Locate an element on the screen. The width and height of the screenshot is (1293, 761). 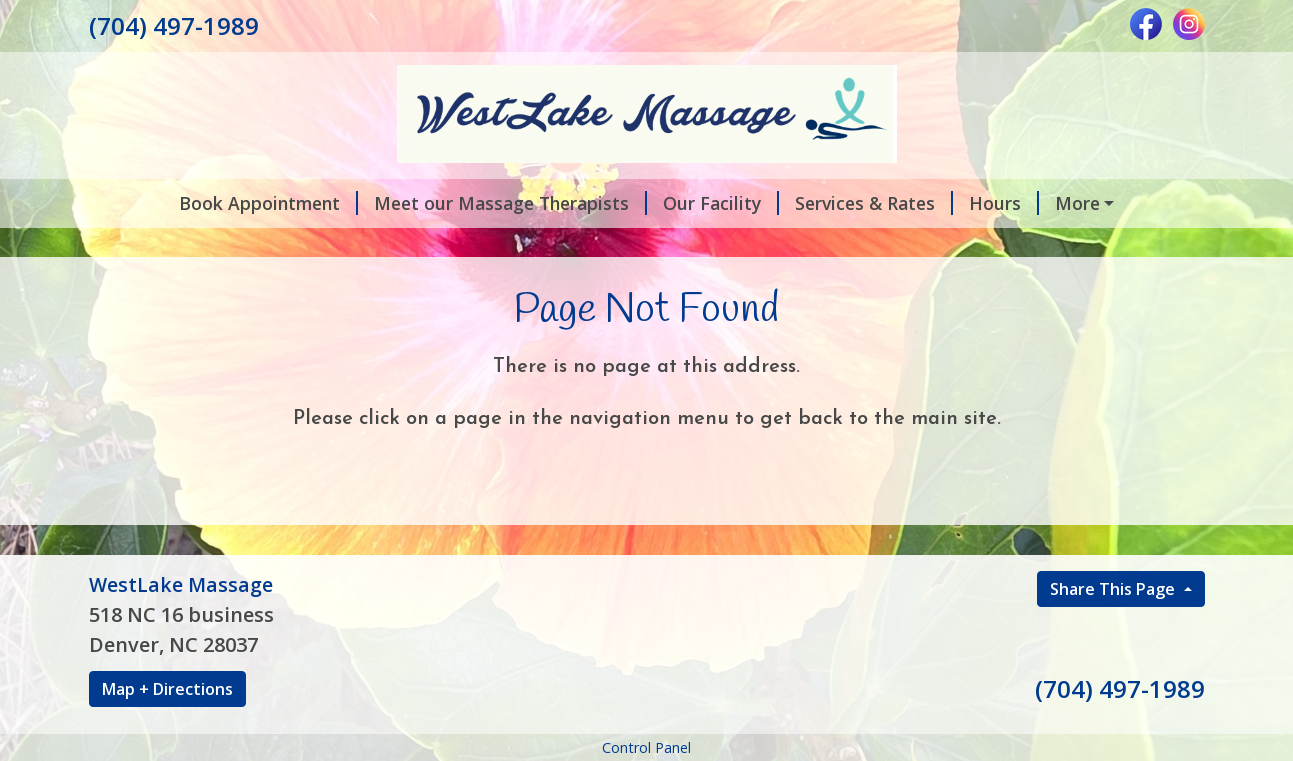
More is located at coordinates (1077, 203).